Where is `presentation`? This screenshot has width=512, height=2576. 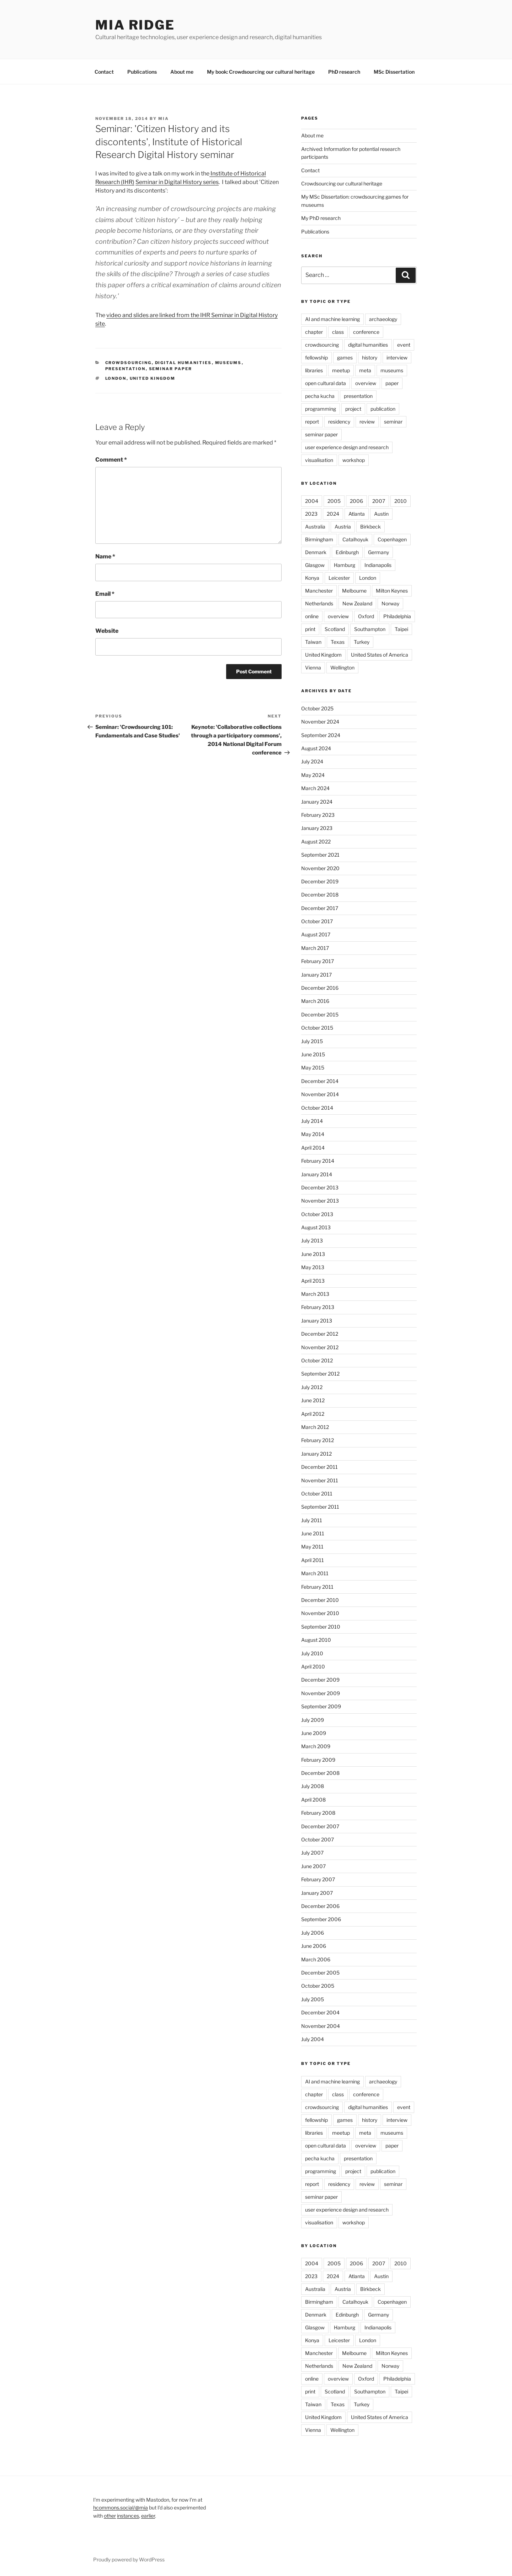 presentation is located at coordinates (125, 368).